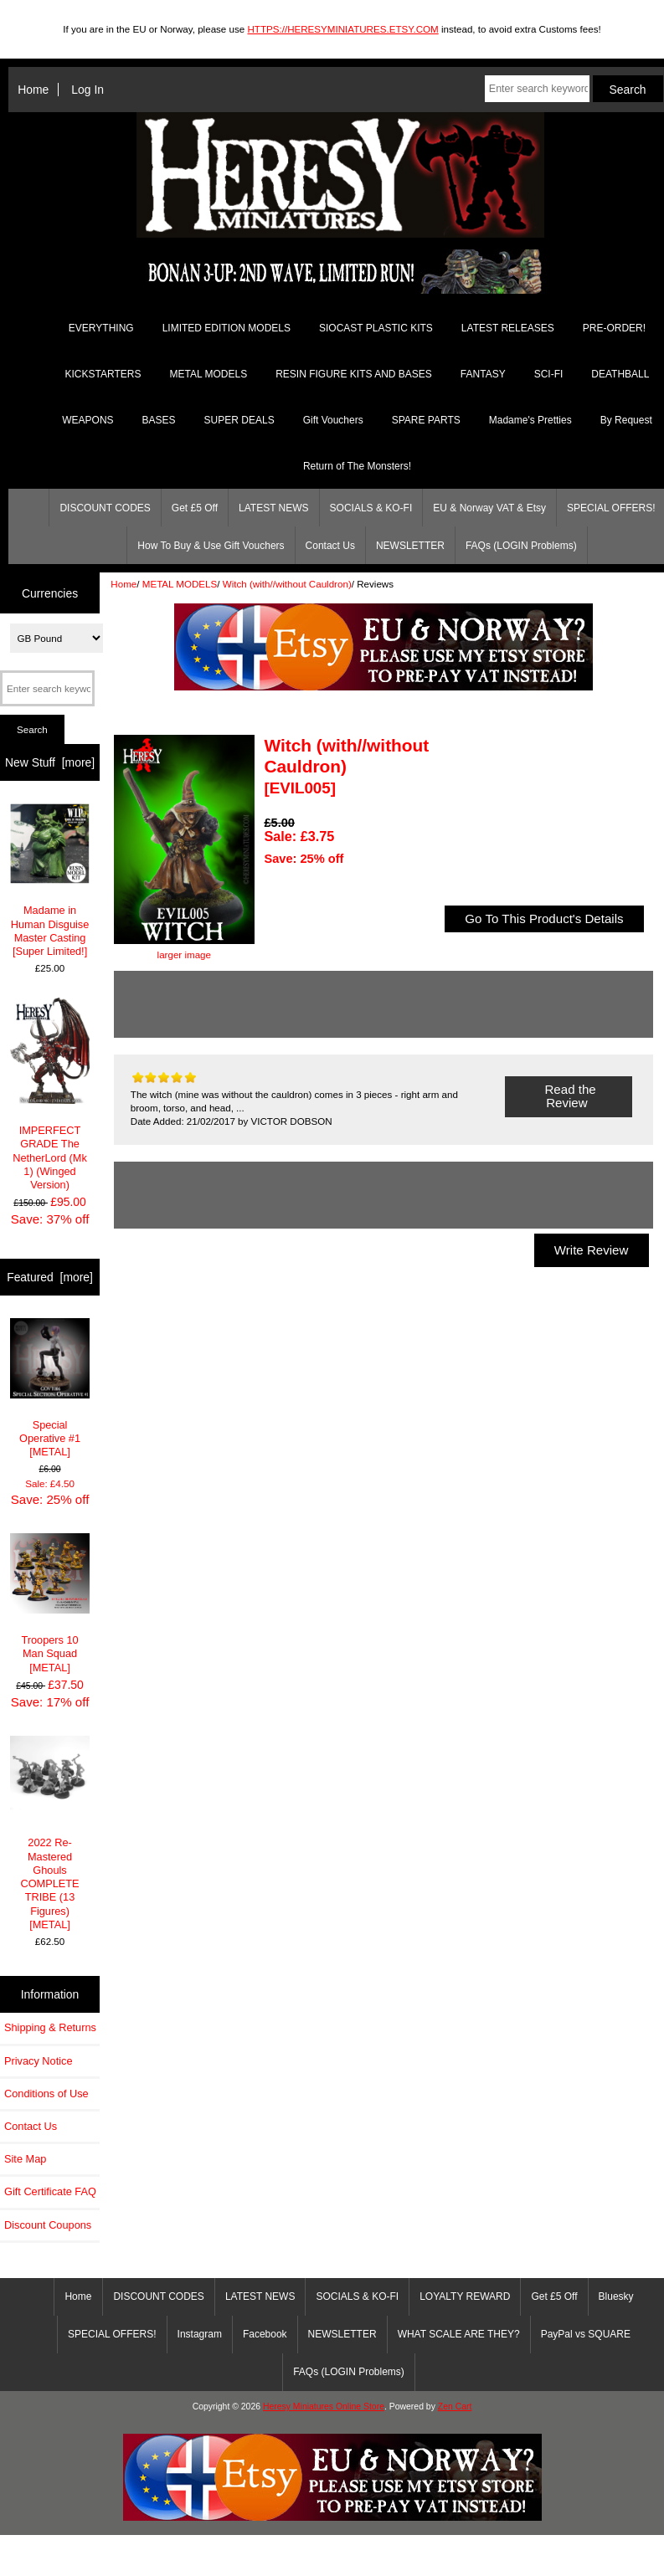 The height and width of the screenshot is (2576, 664). I want to click on SCI-FI, so click(549, 374).